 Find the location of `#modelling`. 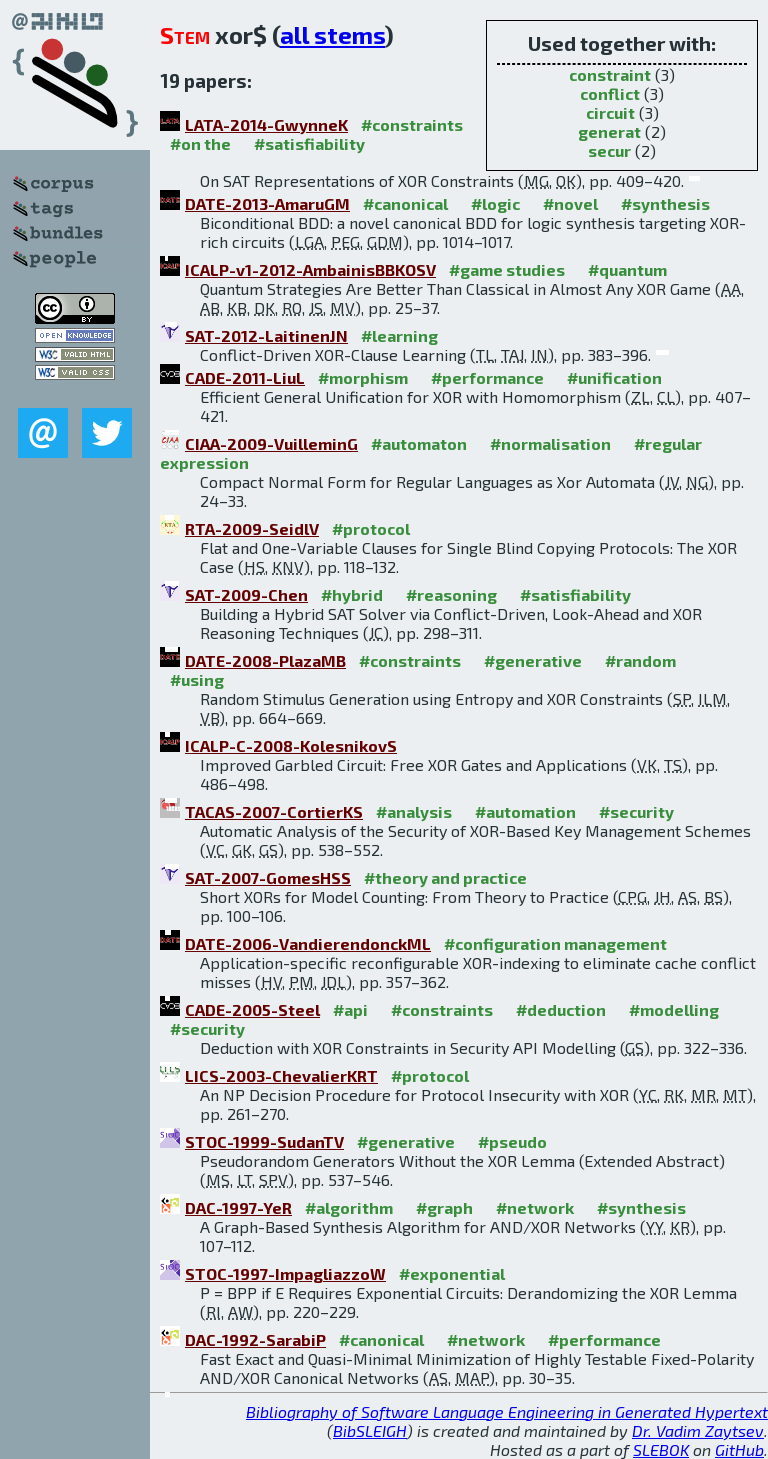

#modelling is located at coordinates (674, 1009).